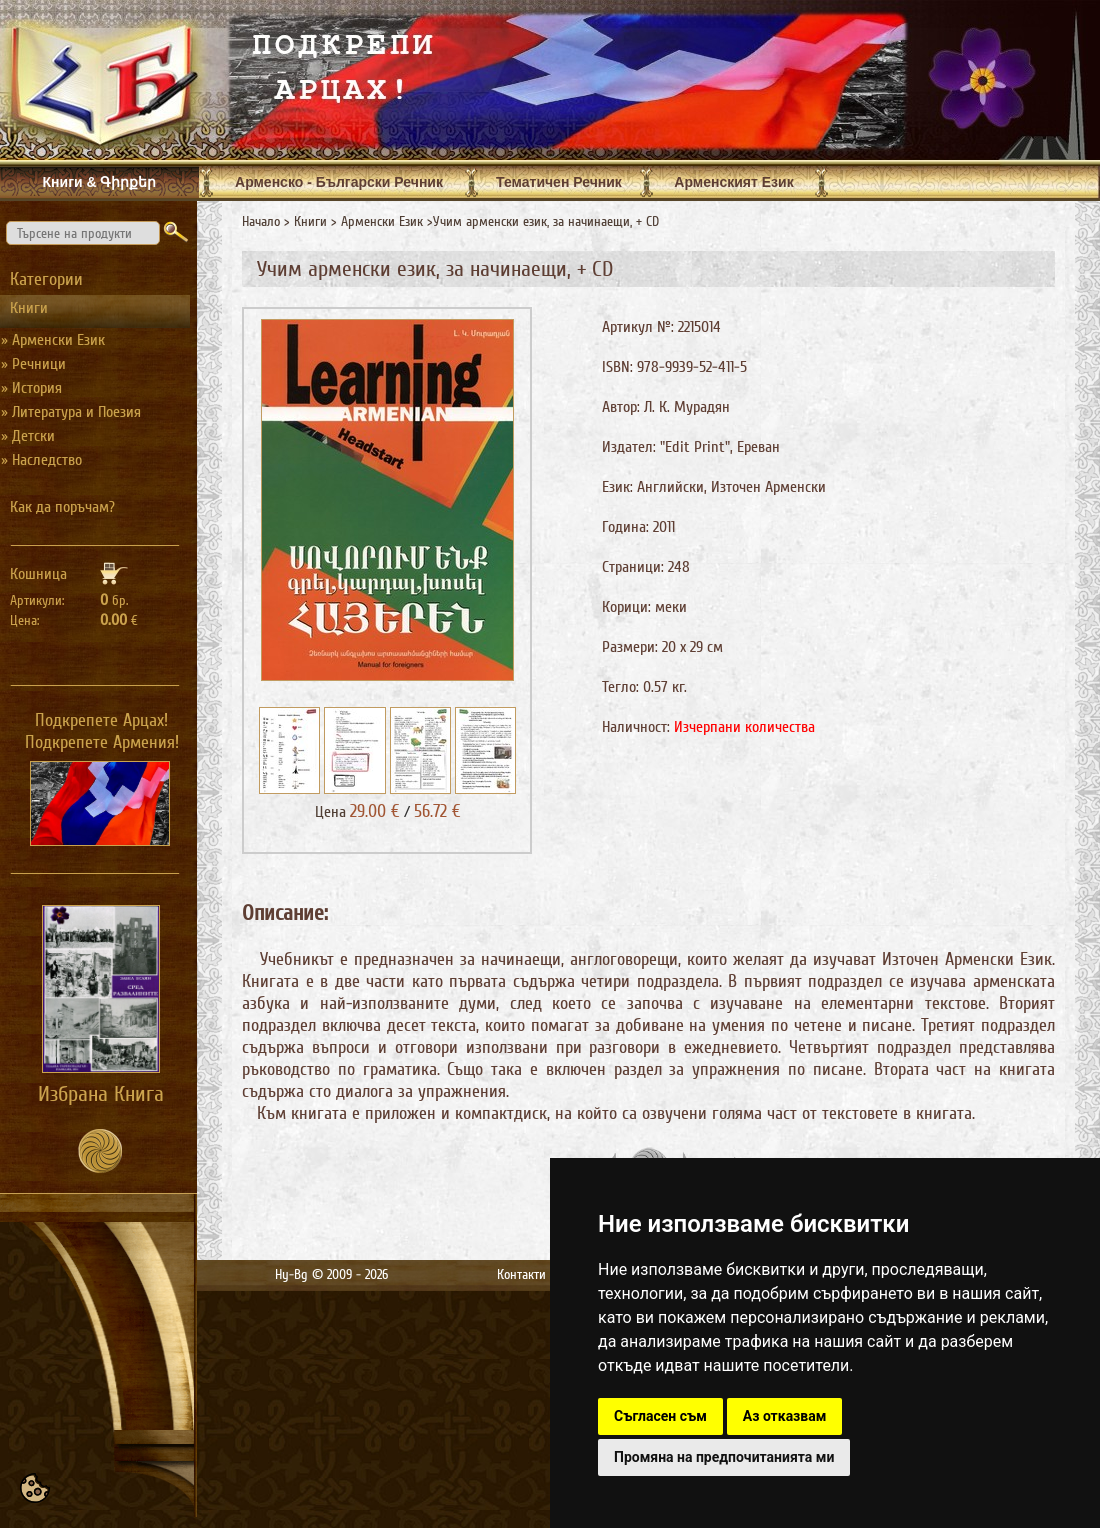 The width and height of the screenshot is (1100, 1528). Describe the element at coordinates (71, 412) in the screenshot. I see `» Литература и Поезия` at that location.